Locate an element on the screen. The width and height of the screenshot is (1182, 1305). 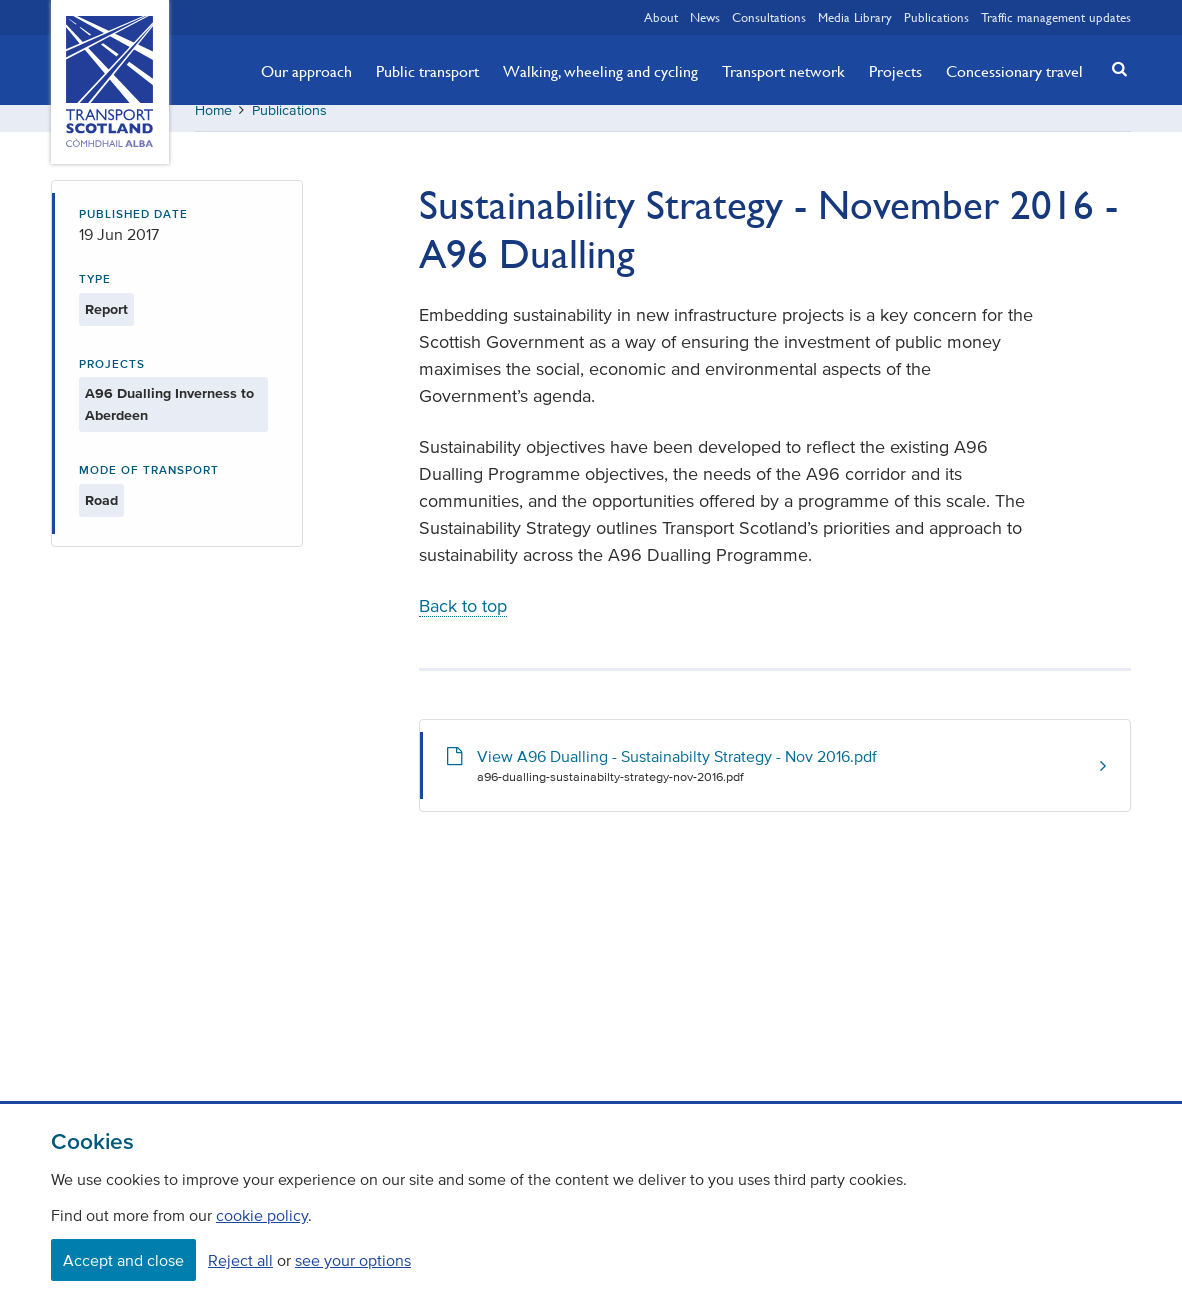
Accept and close is located at coordinates (123, 1260).